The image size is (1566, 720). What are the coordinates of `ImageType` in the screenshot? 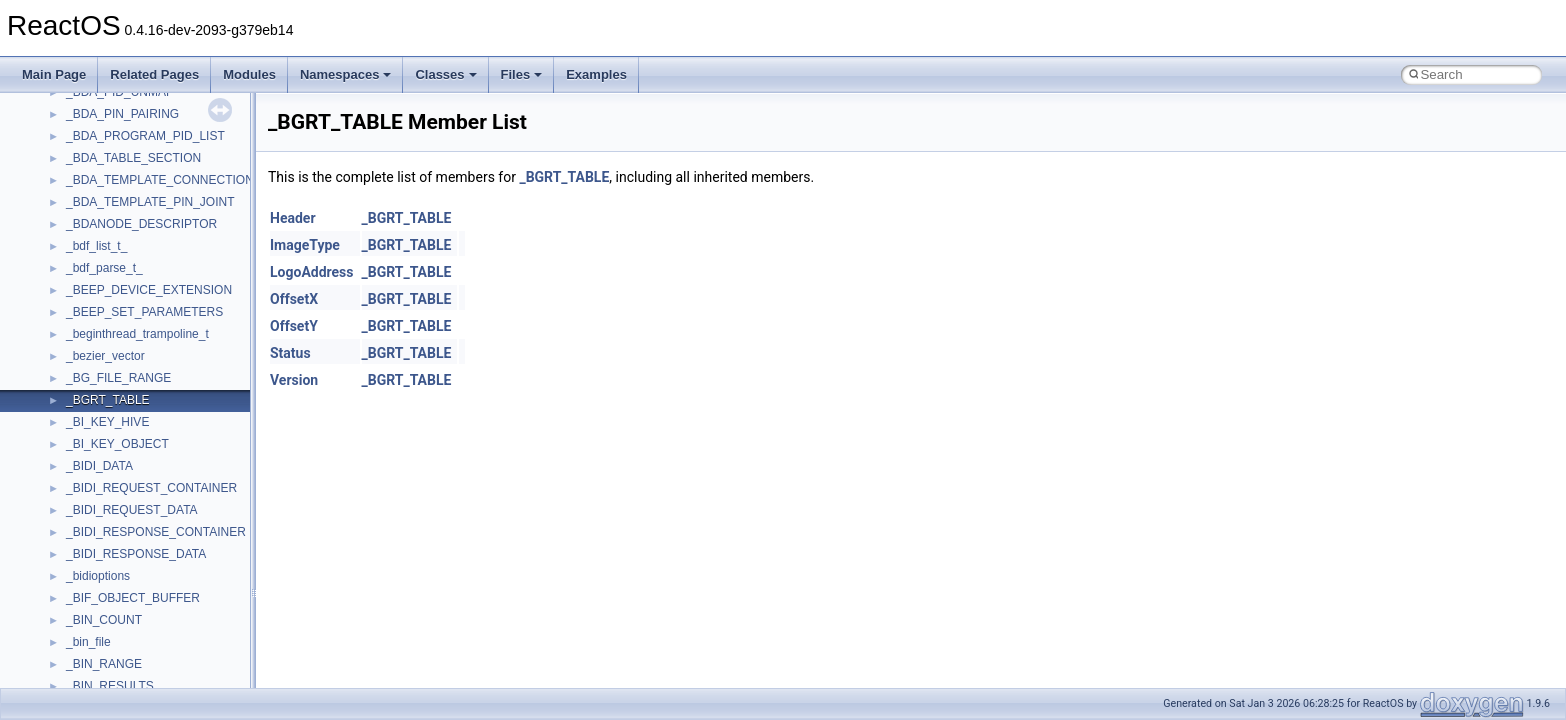 It's located at (305, 245).